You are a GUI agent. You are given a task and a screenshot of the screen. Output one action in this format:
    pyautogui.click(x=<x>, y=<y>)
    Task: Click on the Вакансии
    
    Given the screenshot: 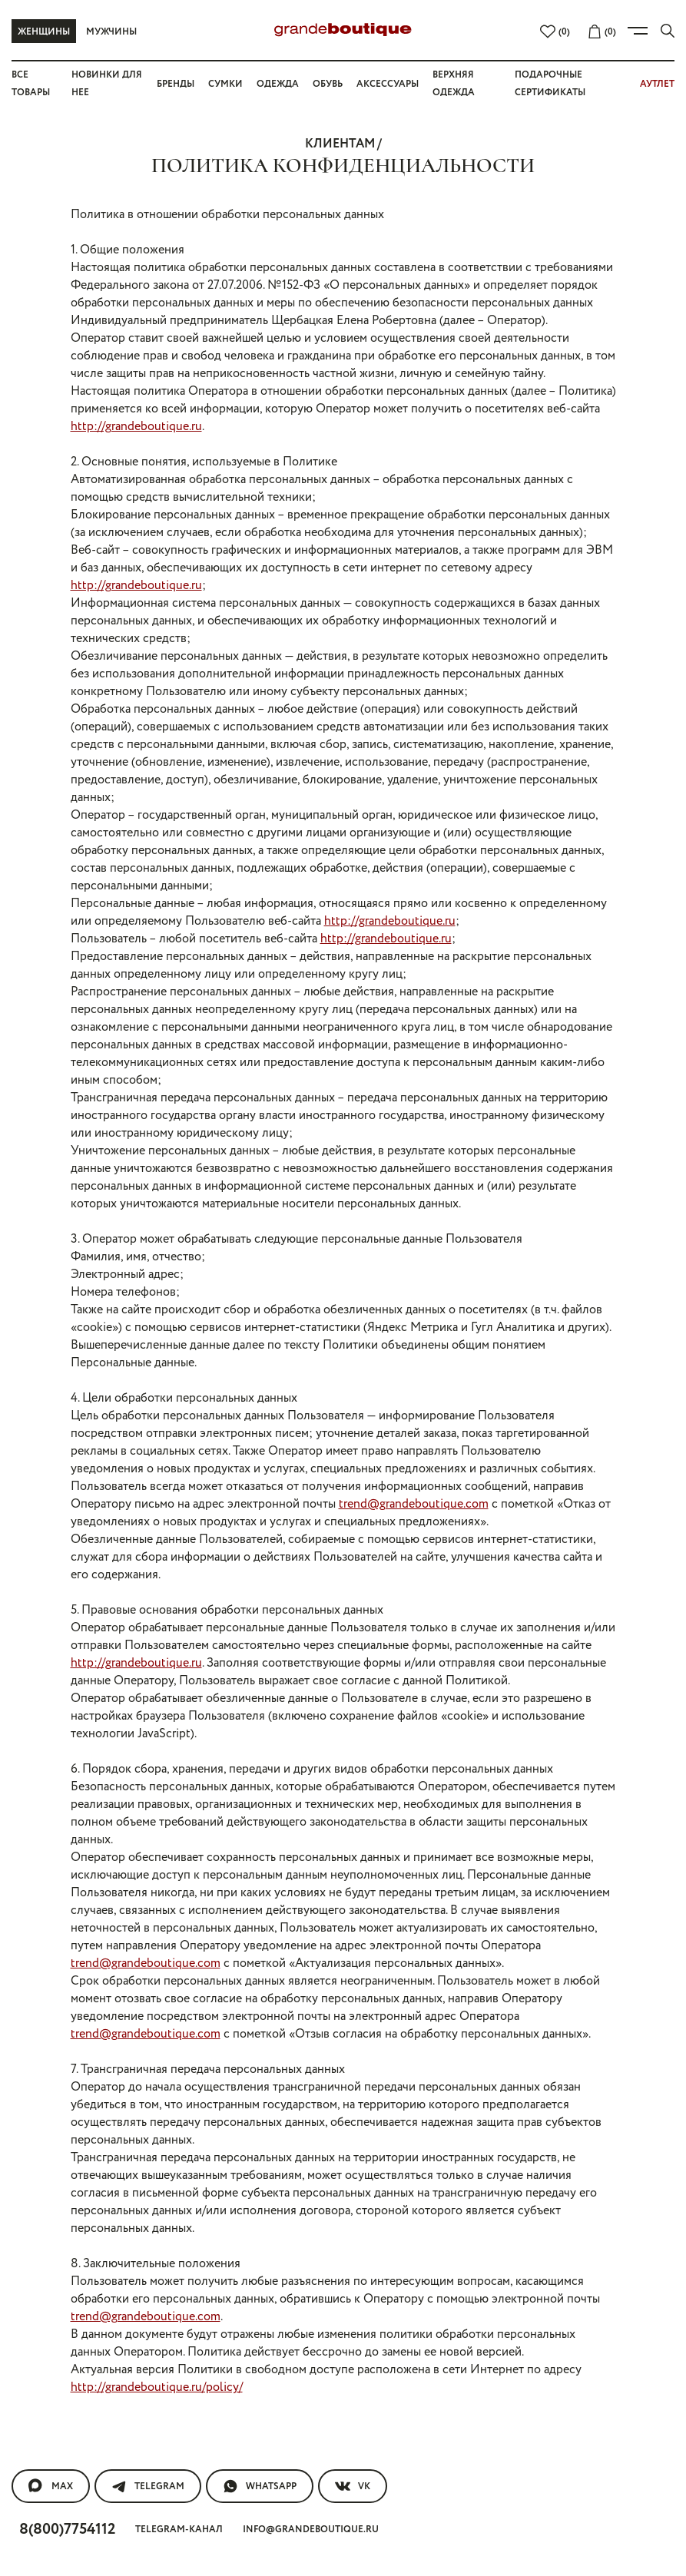 What is the action you would take?
    pyautogui.click(x=286, y=2204)
    